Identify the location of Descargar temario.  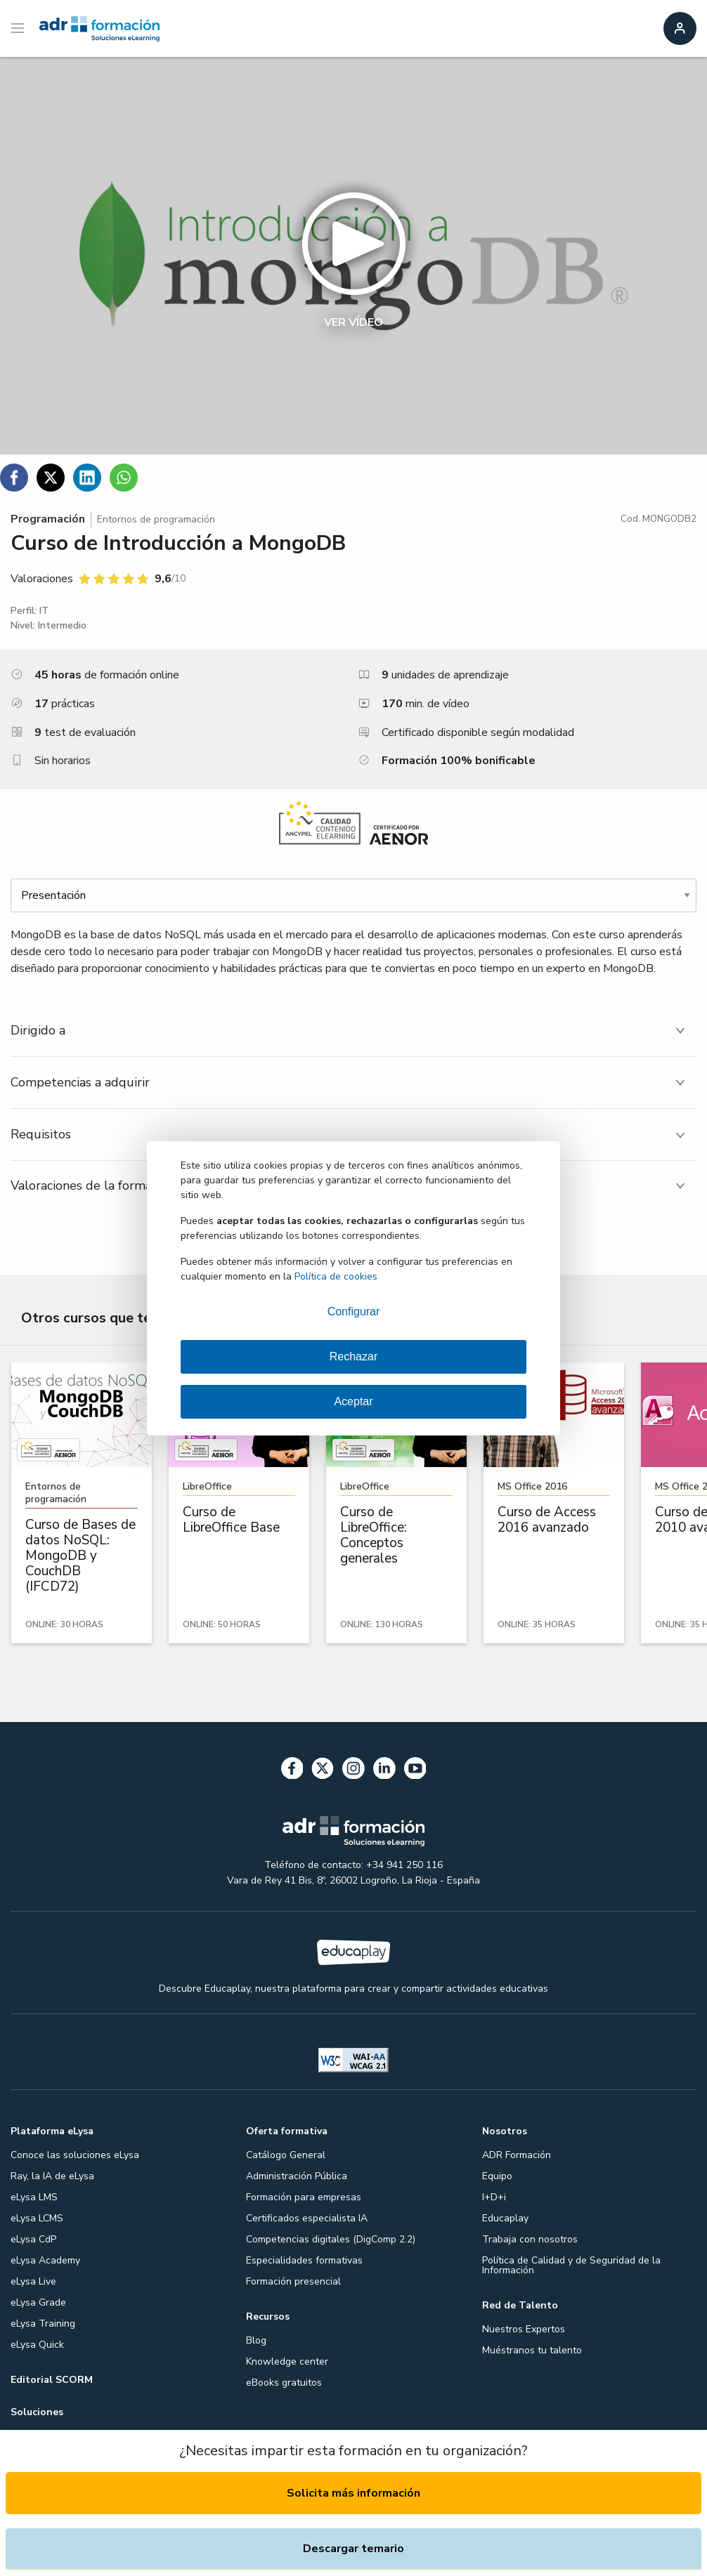
(353, 2548).